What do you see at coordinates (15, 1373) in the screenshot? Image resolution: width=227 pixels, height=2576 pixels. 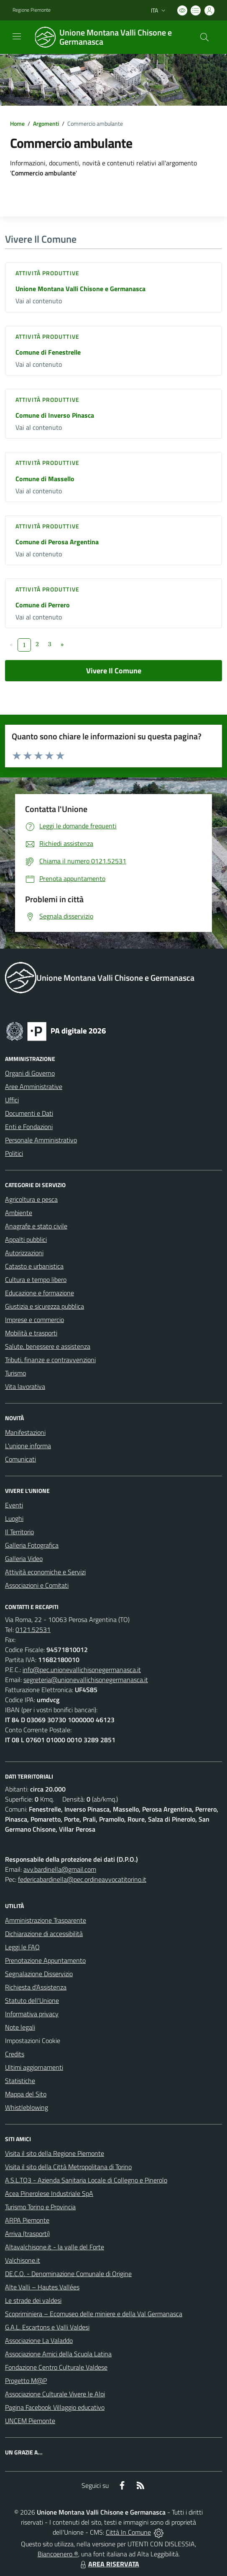 I see `Turismo` at bounding box center [15, 1373].